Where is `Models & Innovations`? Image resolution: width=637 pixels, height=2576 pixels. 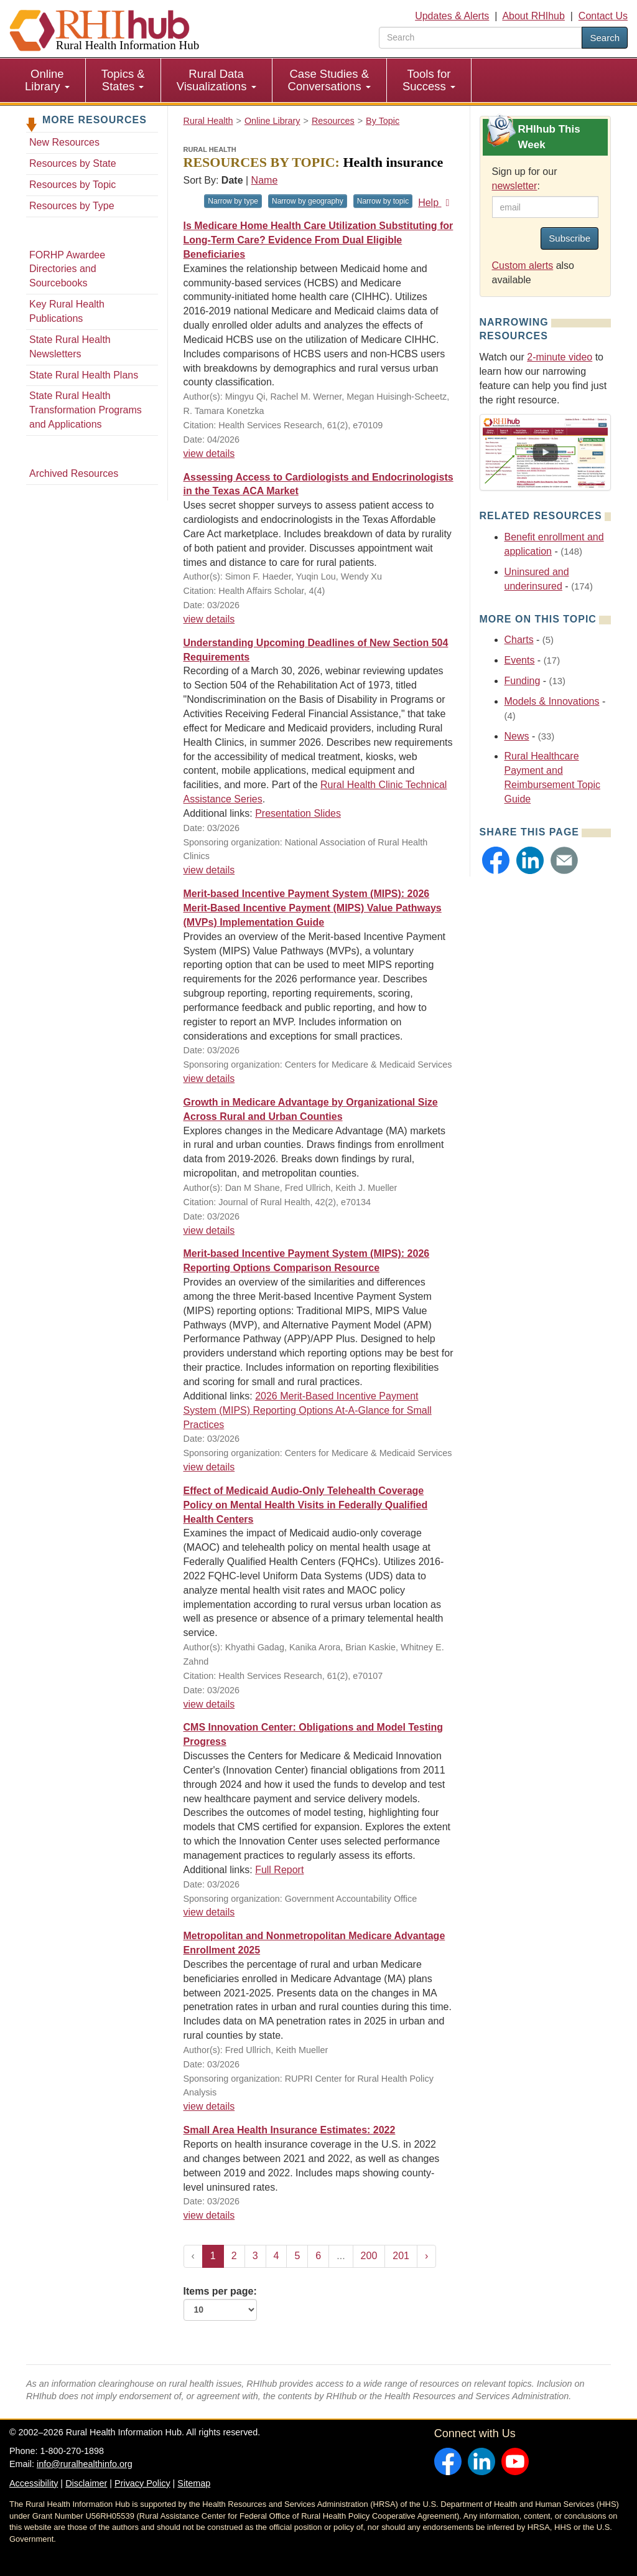
Models & Innovations is located at coordinates (552, 701).